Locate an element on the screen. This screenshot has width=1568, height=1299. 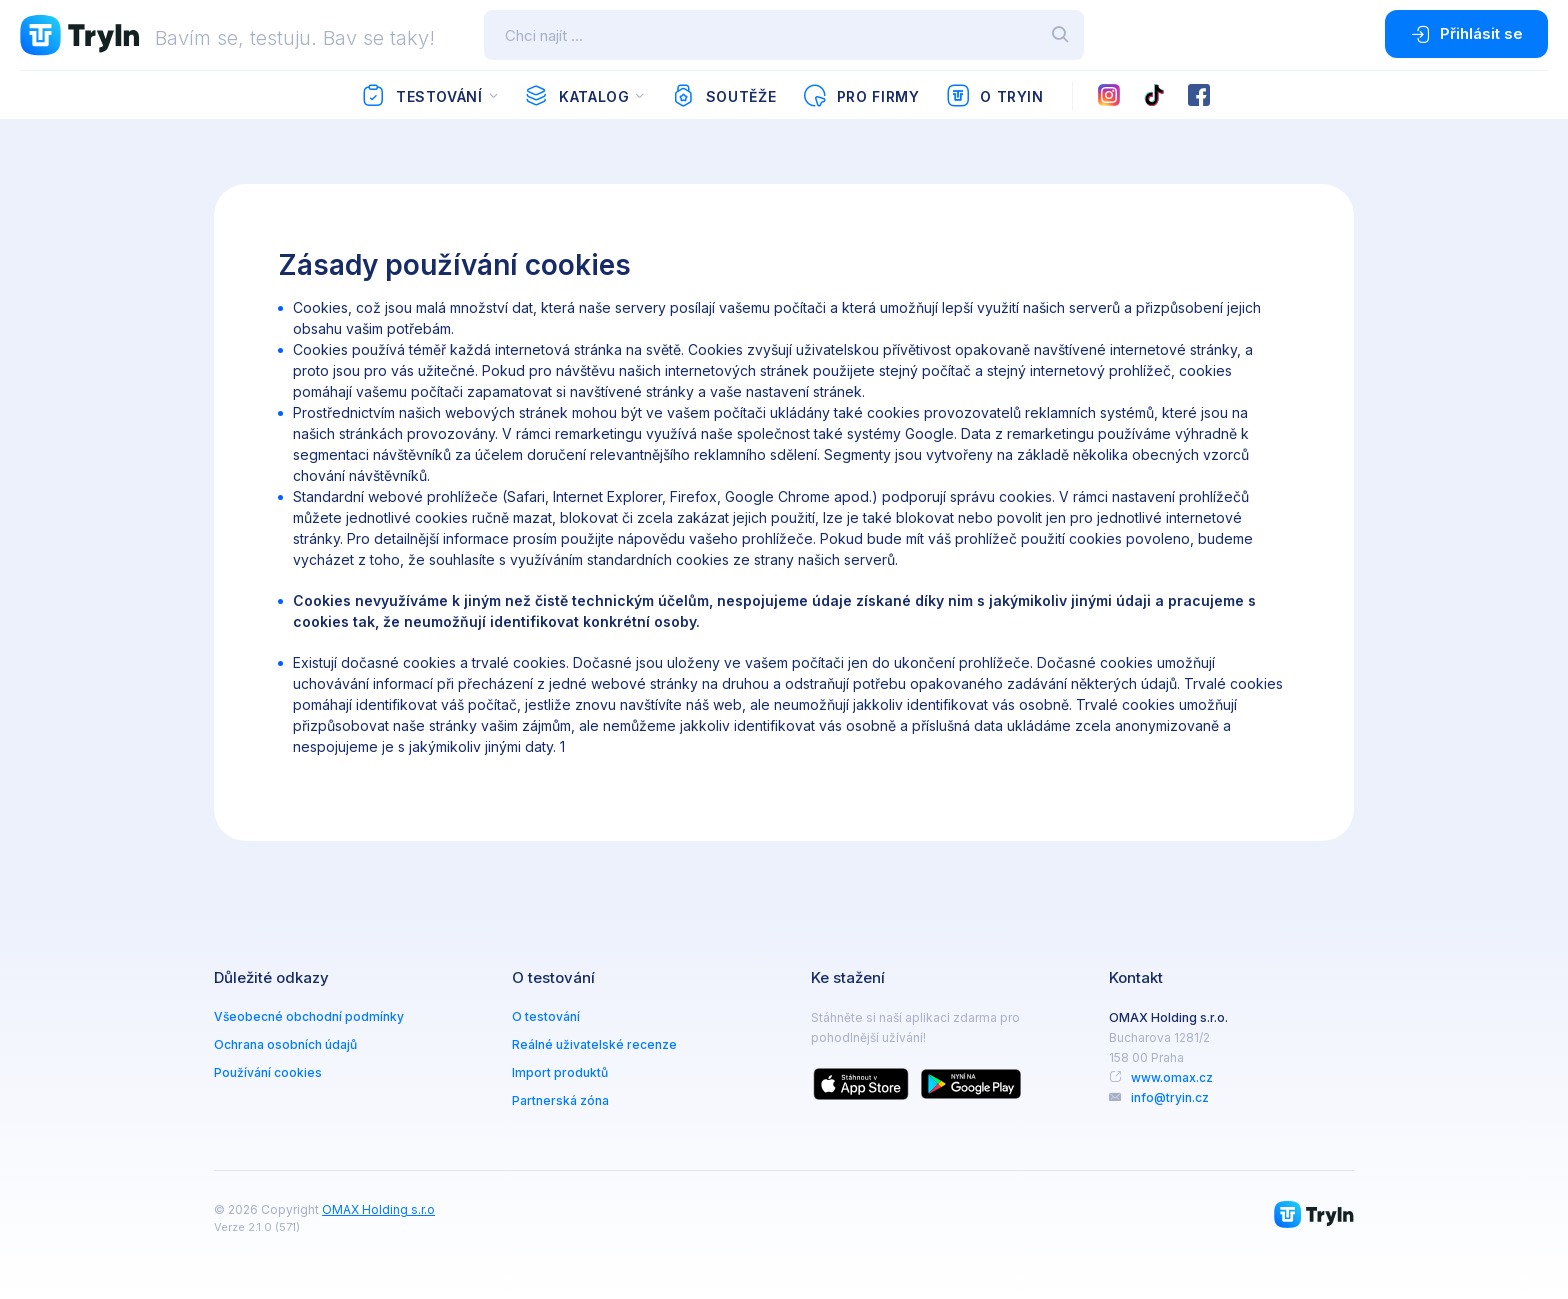
Soutěže is located at coordinates (723, 96).